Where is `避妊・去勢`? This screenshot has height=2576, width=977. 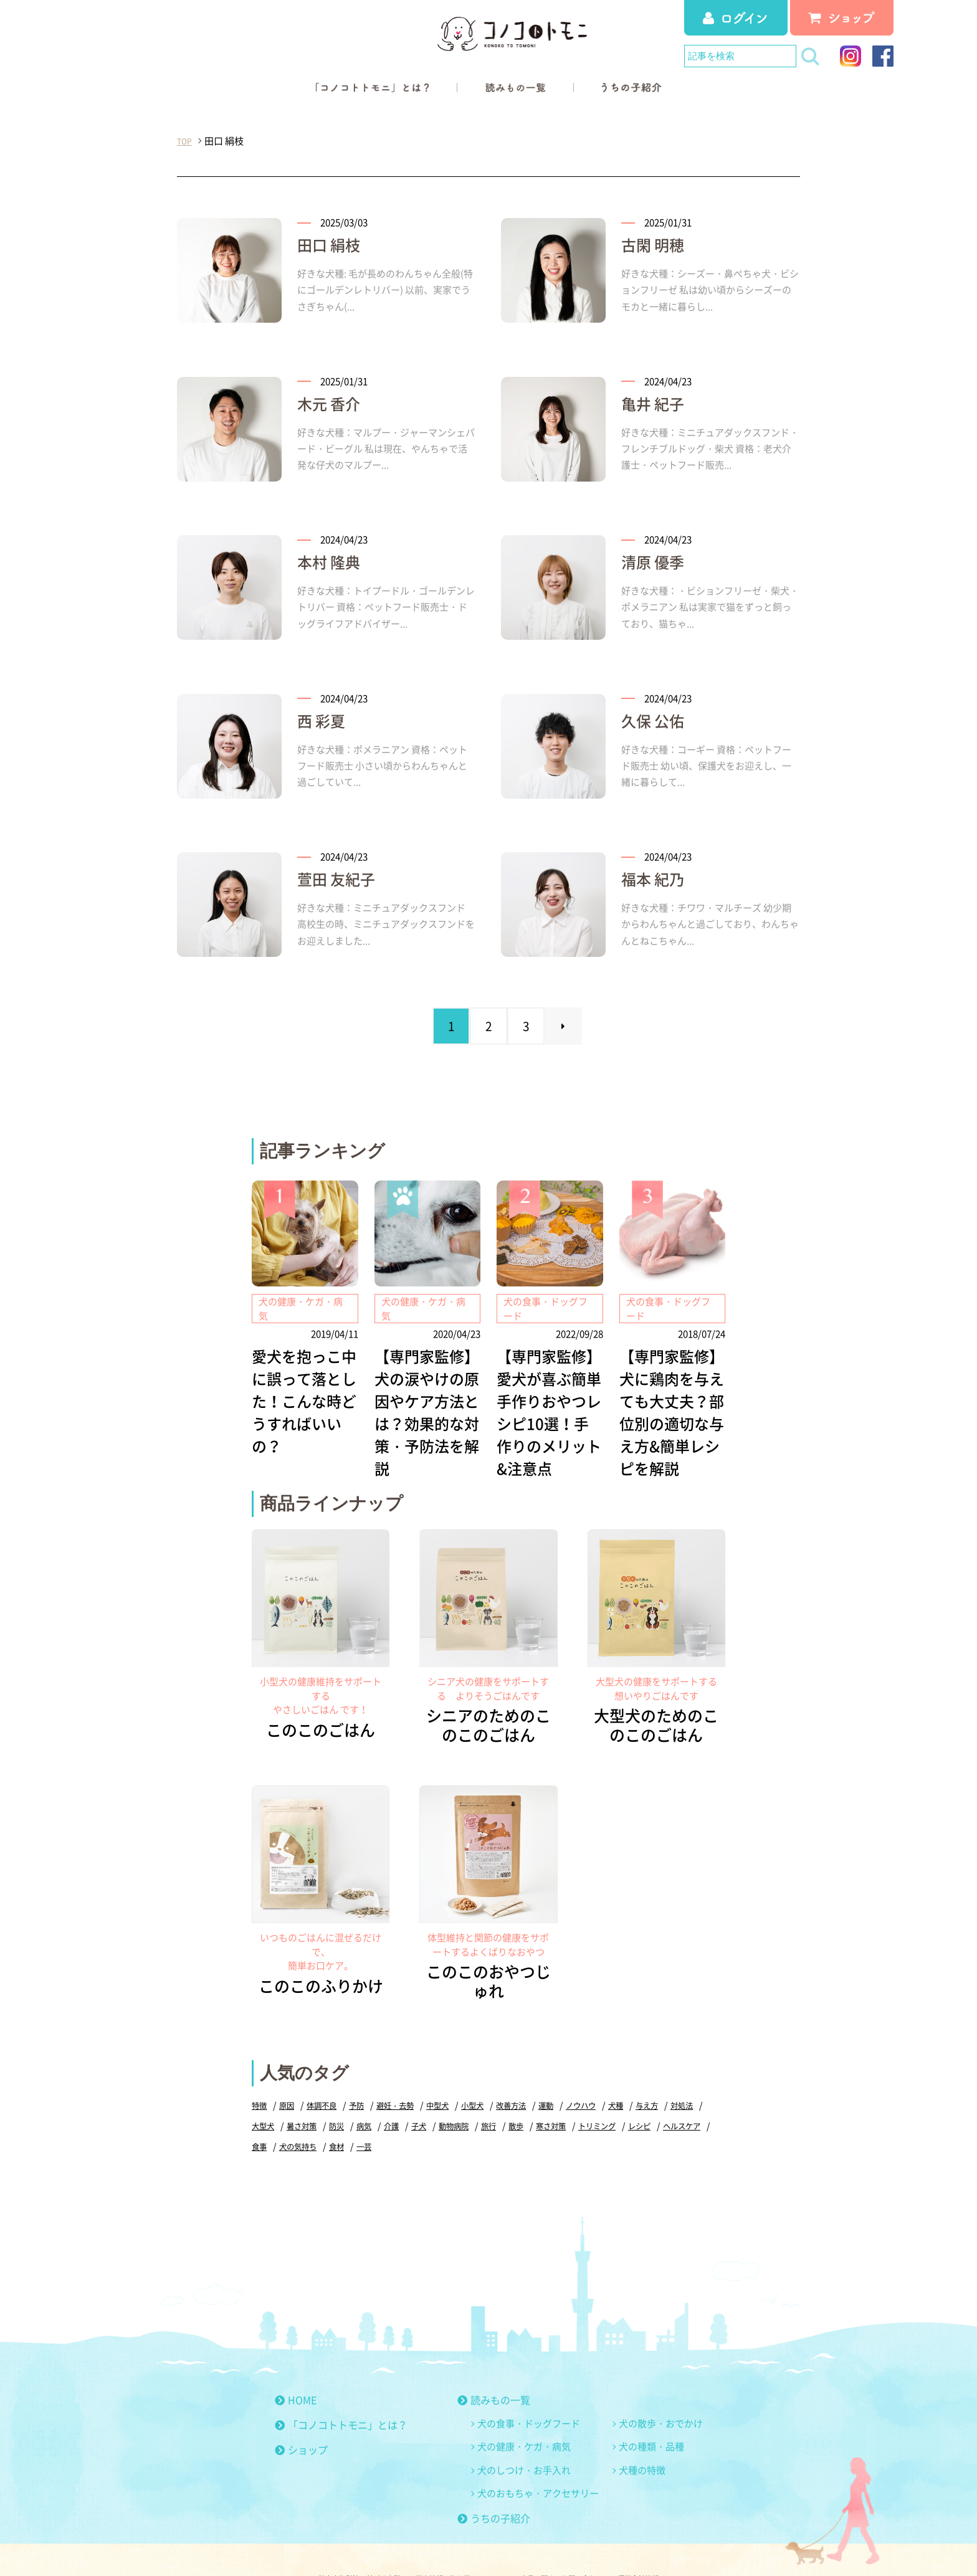
避妊・去勢 is located at coordinates (403, 2062).